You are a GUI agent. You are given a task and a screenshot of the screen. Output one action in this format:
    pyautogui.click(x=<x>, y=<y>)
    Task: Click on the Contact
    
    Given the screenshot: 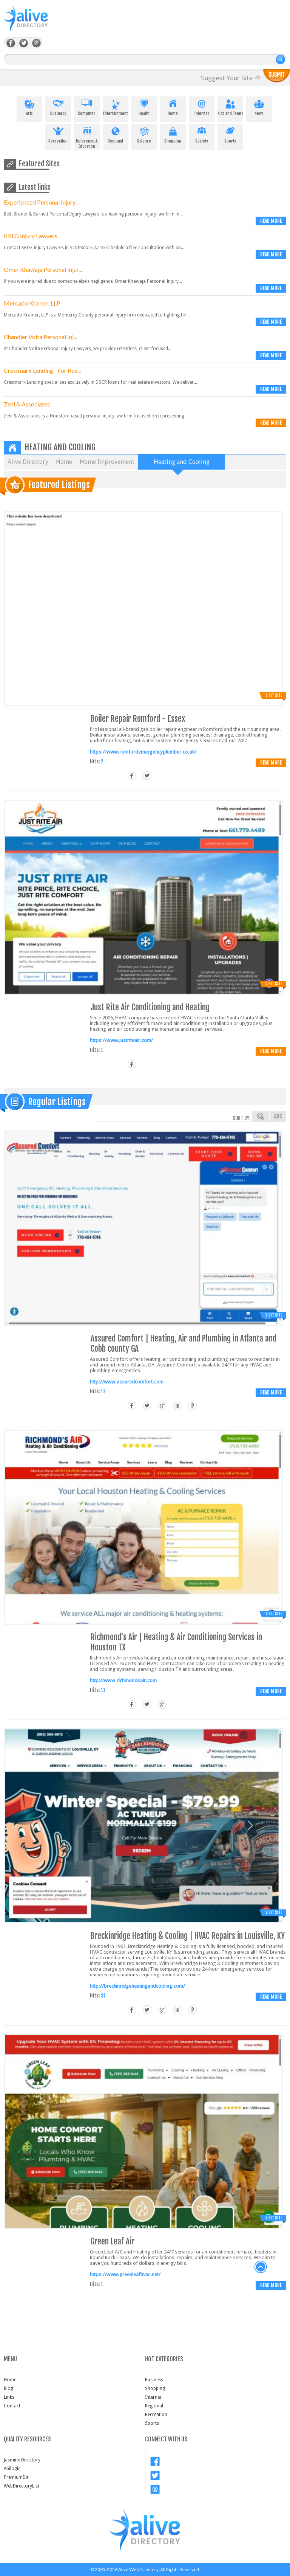 What is the action you would take?
    pyautogui.click(x=12, y=2406)
    